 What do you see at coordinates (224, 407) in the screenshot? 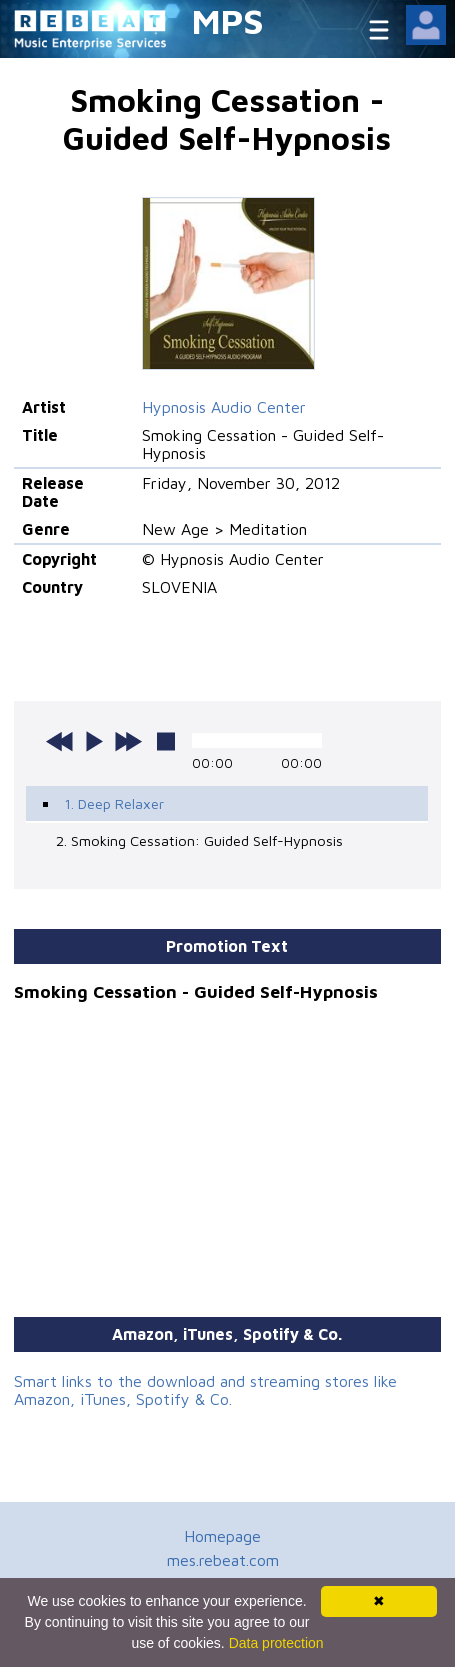
I see `Hypnosis Audio Center` at bounding box center [224, 407].